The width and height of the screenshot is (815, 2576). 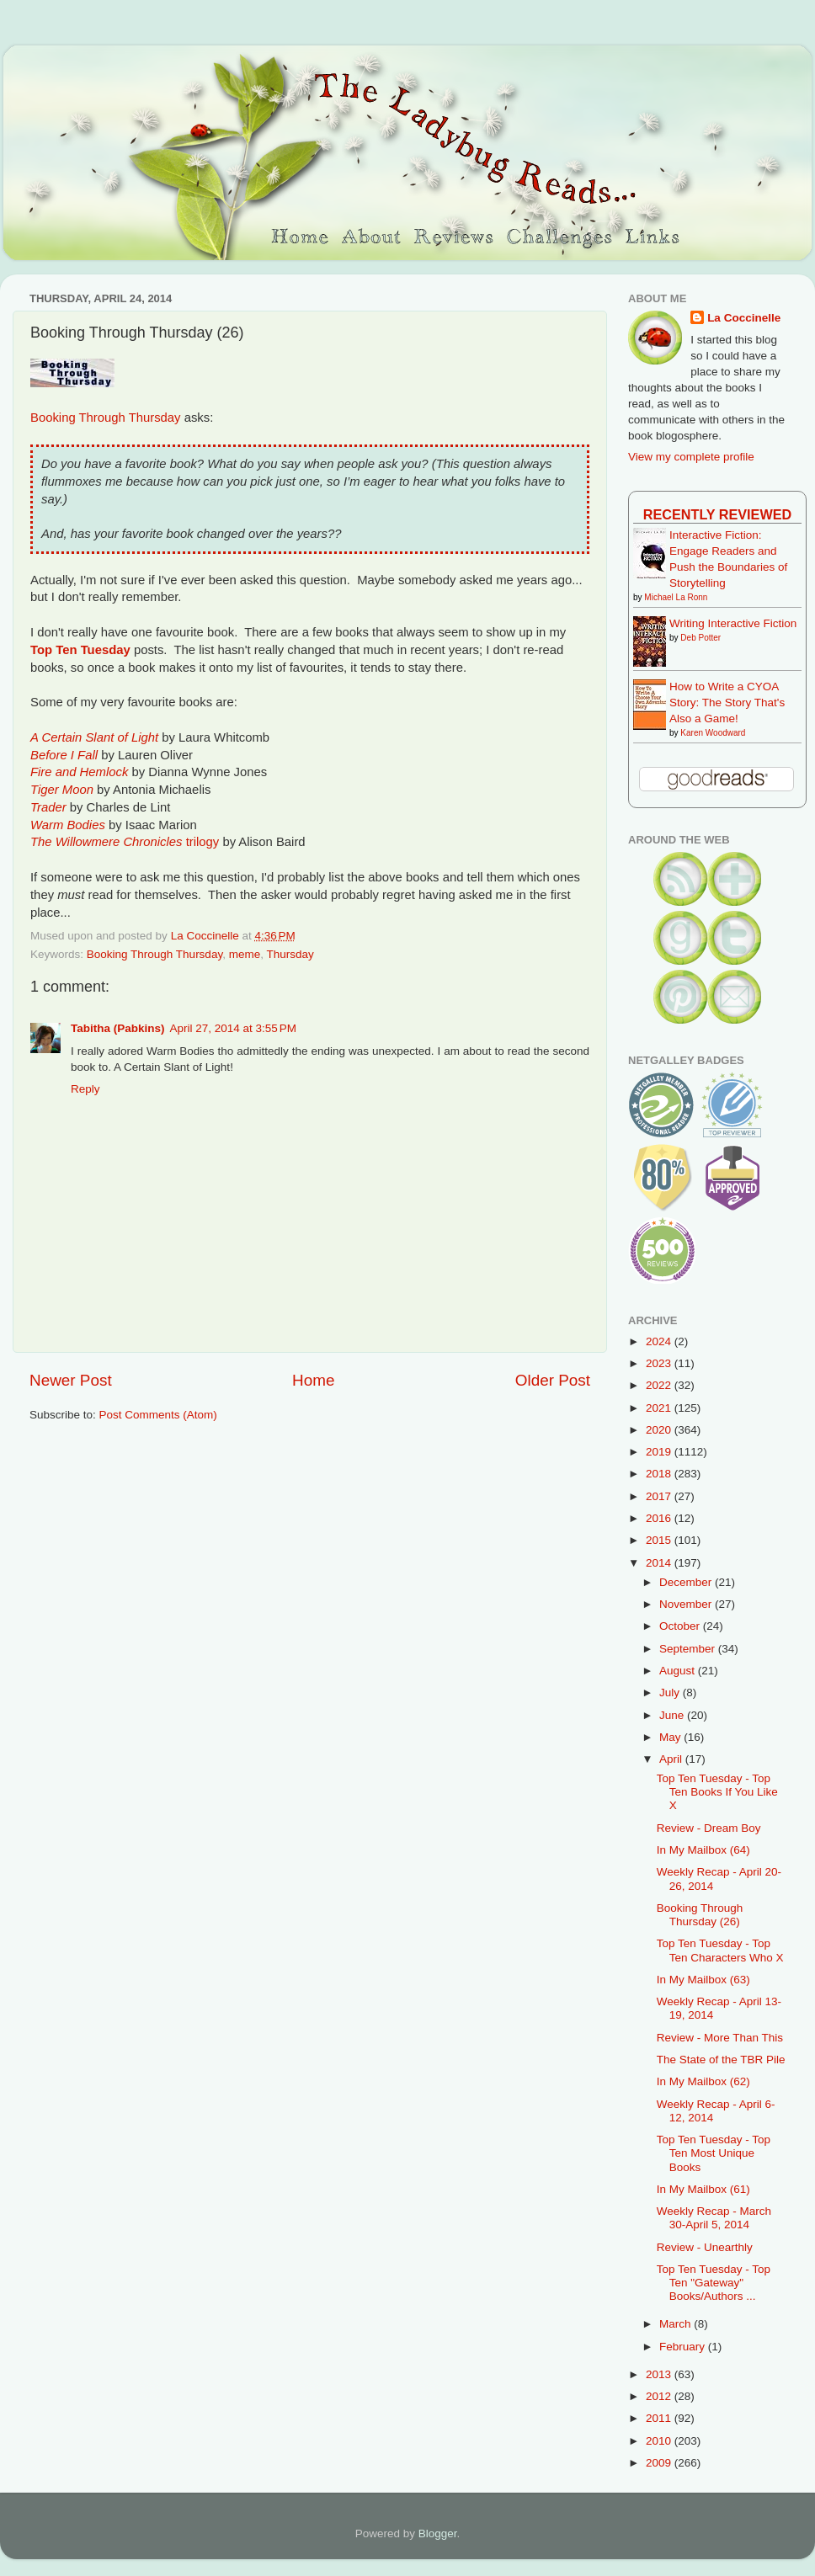 I want to click on 2021, so click(x=660, y=1408).